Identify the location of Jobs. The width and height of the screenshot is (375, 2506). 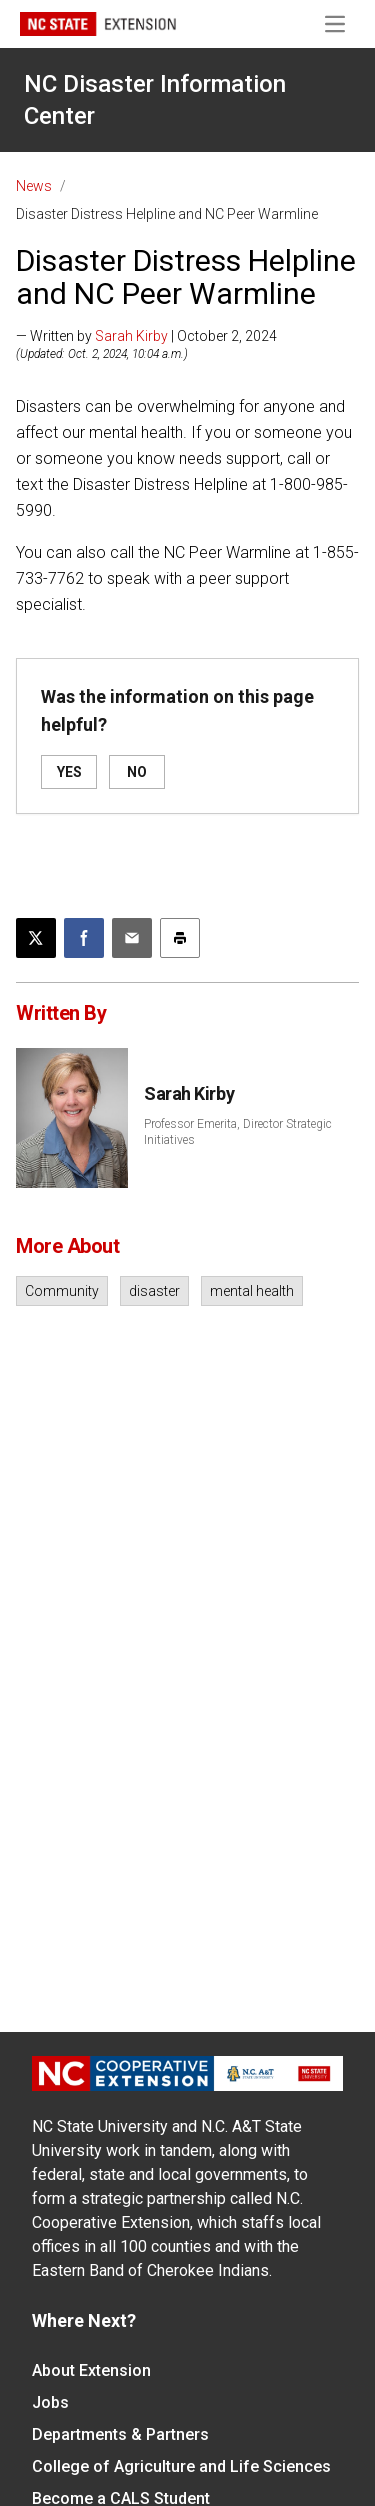
(50, 2402).